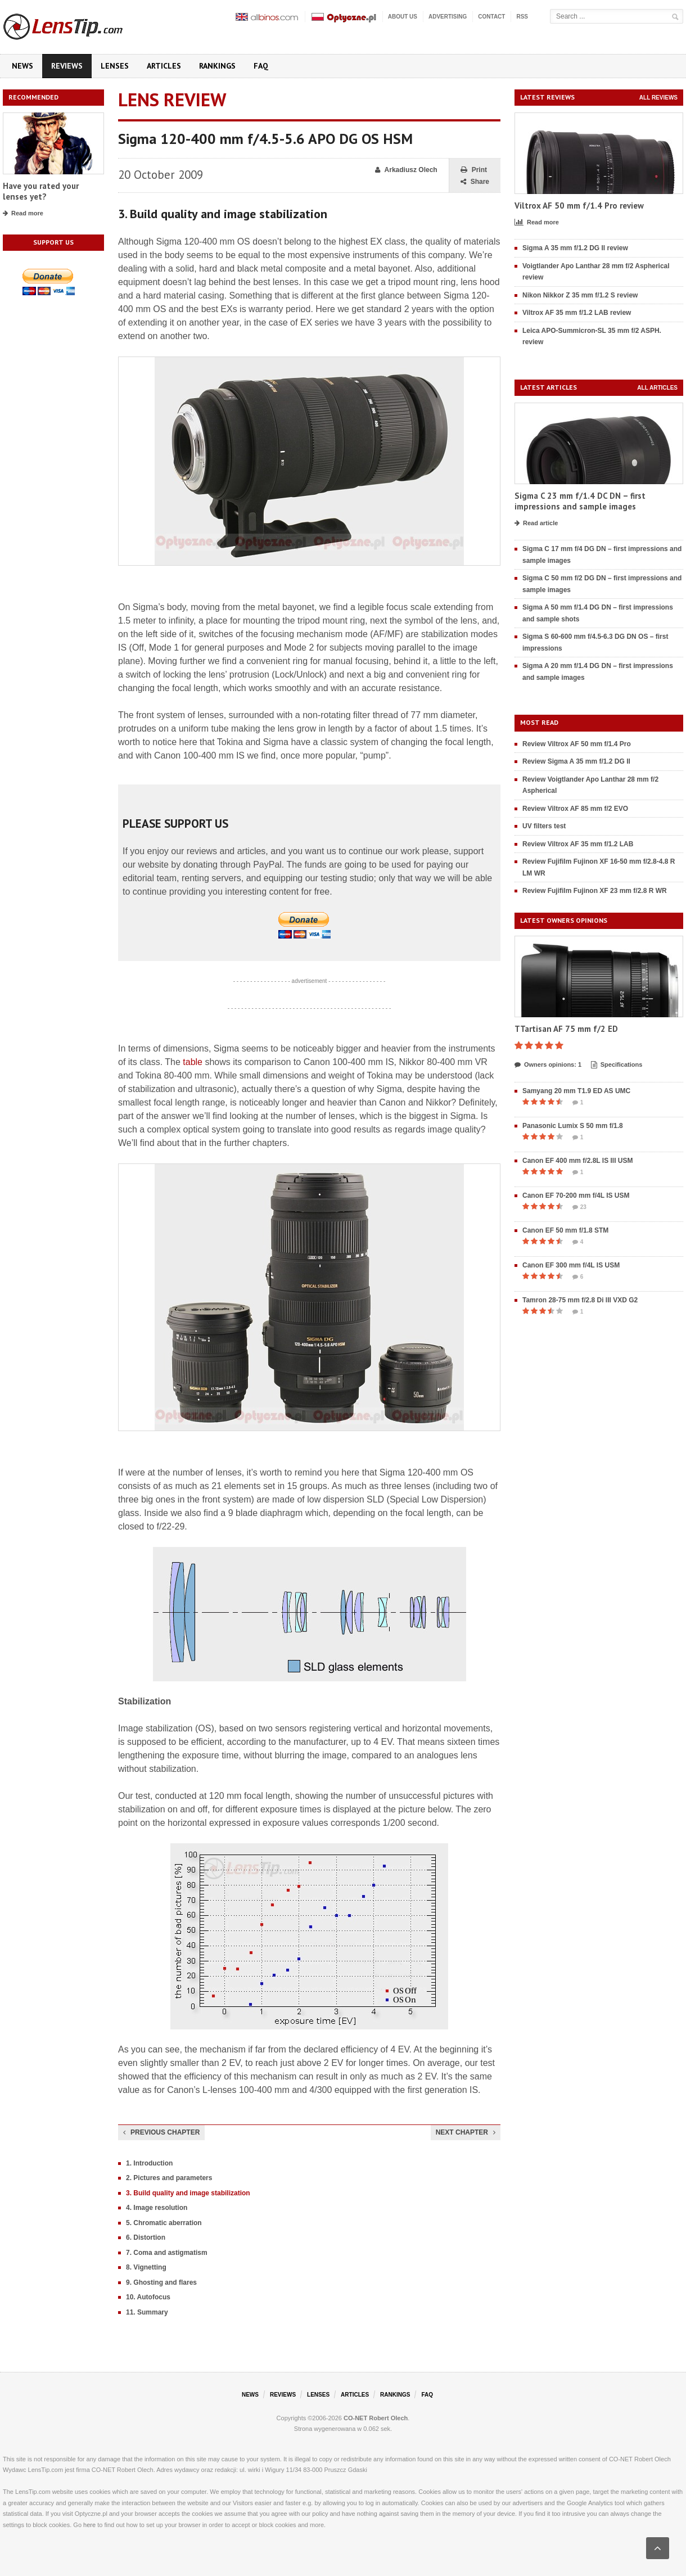  What do you see at coordinates (161, 2282) in the screenshot?
I see `9. Ghosting and flares` at bounding box center [161, 2282].